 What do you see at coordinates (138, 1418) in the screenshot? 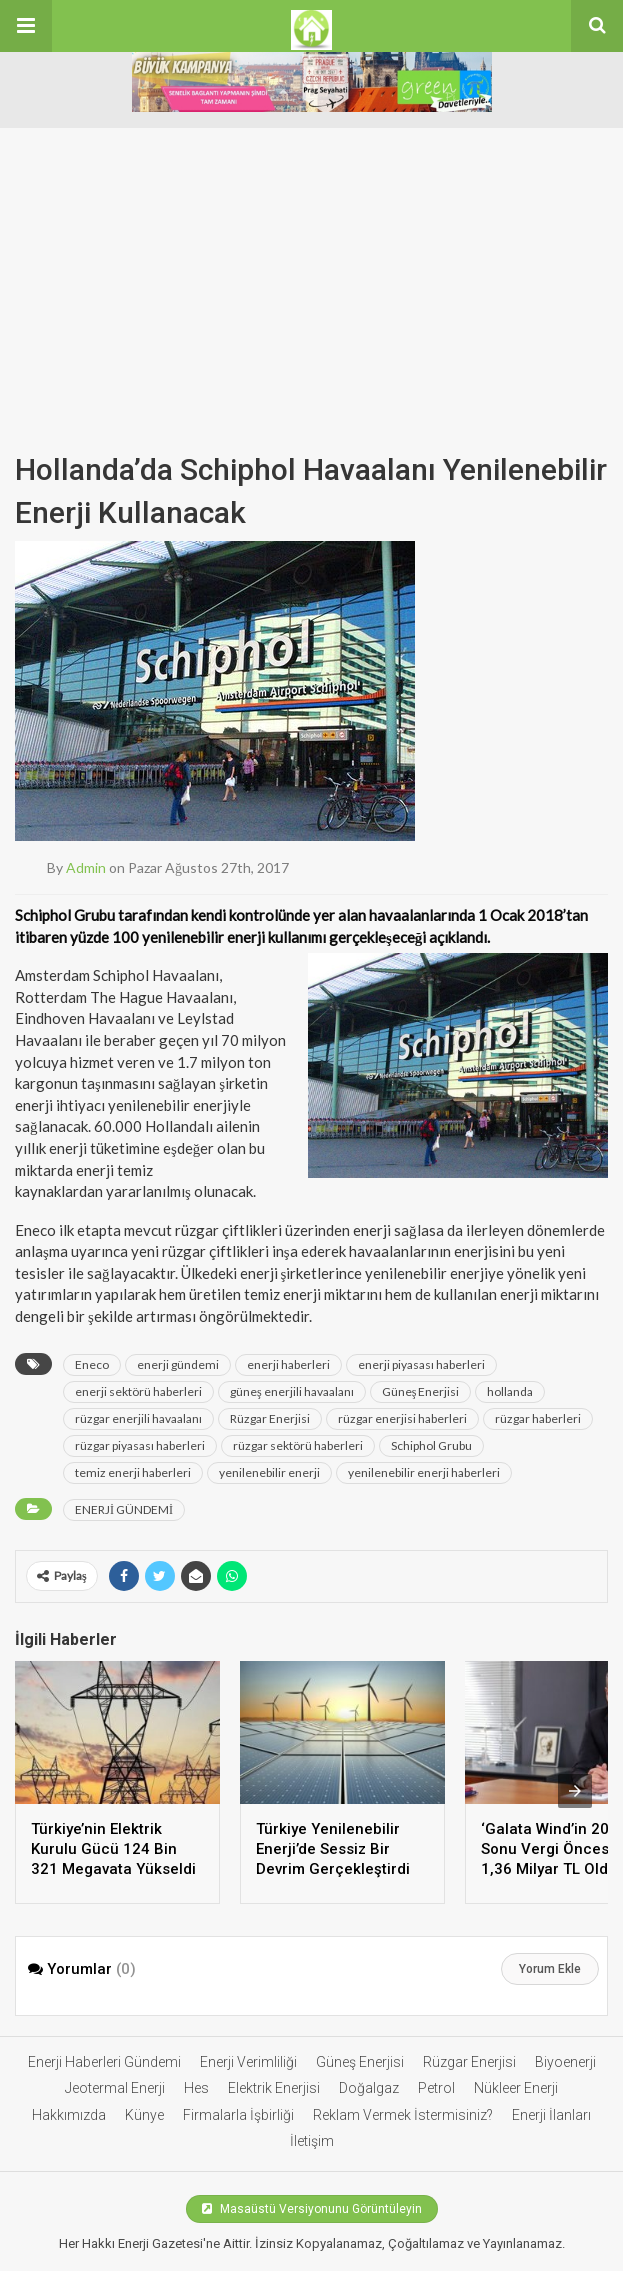
I see `rüzgar enerjili havaalanı` at bounding box center [138, 1418].